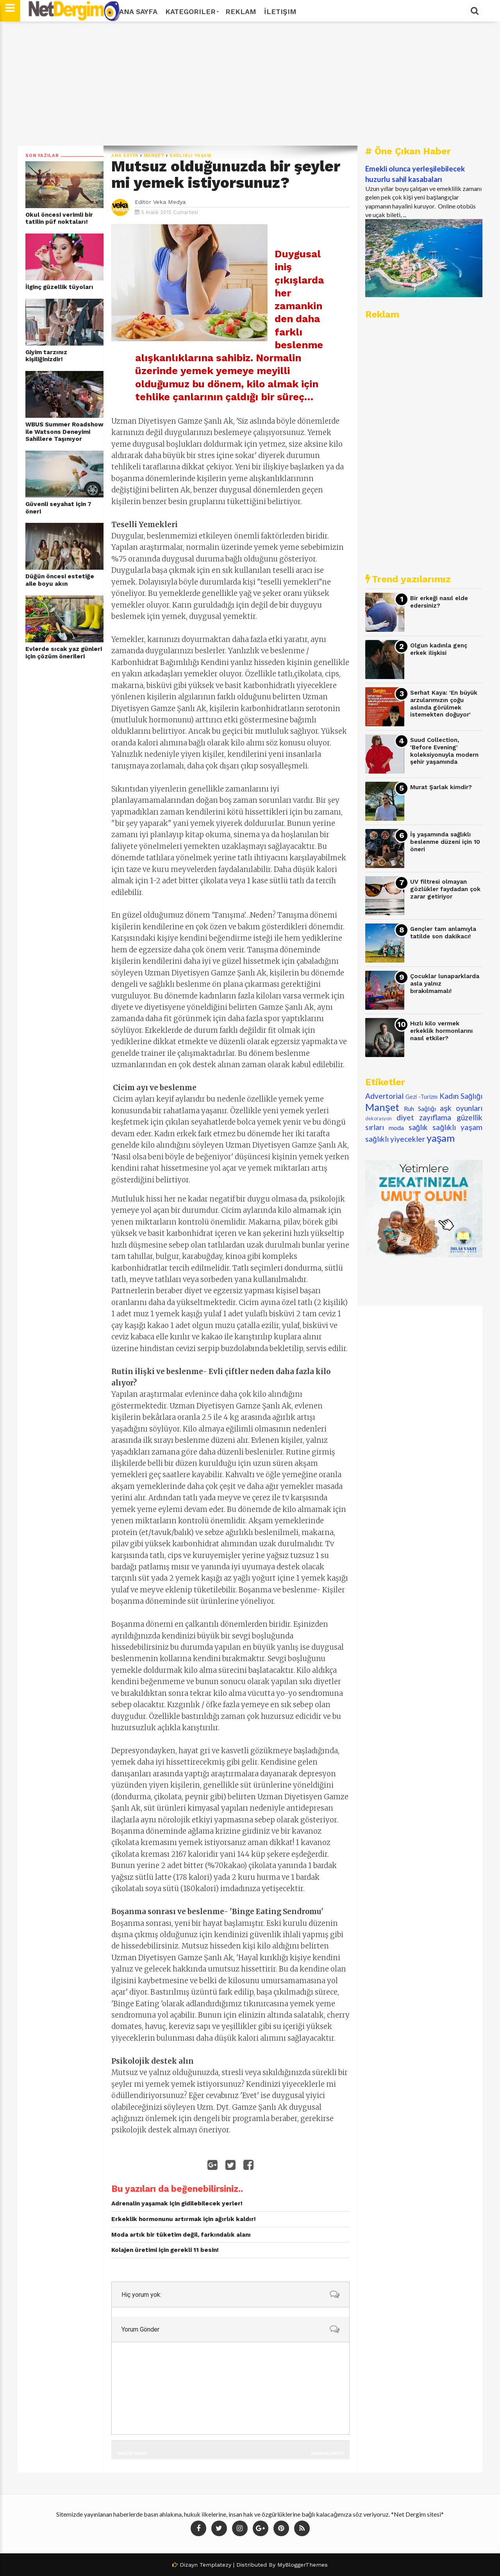 The image size is (500, 2576). What do you see at coordinates (395, 1138) in the screenshot?
I see `sağlıklı yiyecekler` at bounding box center [395, 1138].